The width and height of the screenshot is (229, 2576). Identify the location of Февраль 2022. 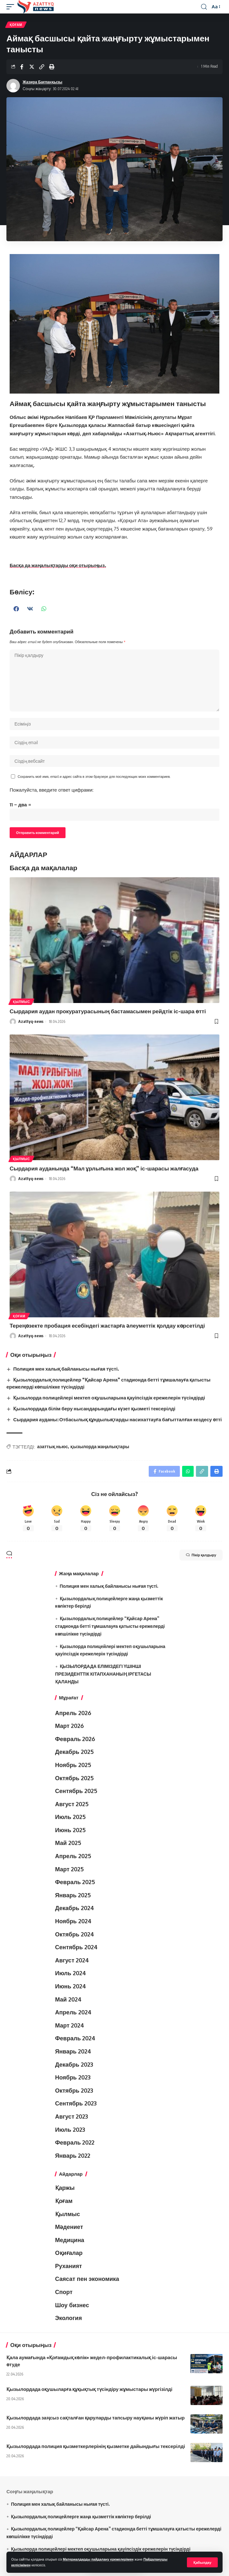
(75, 2142).